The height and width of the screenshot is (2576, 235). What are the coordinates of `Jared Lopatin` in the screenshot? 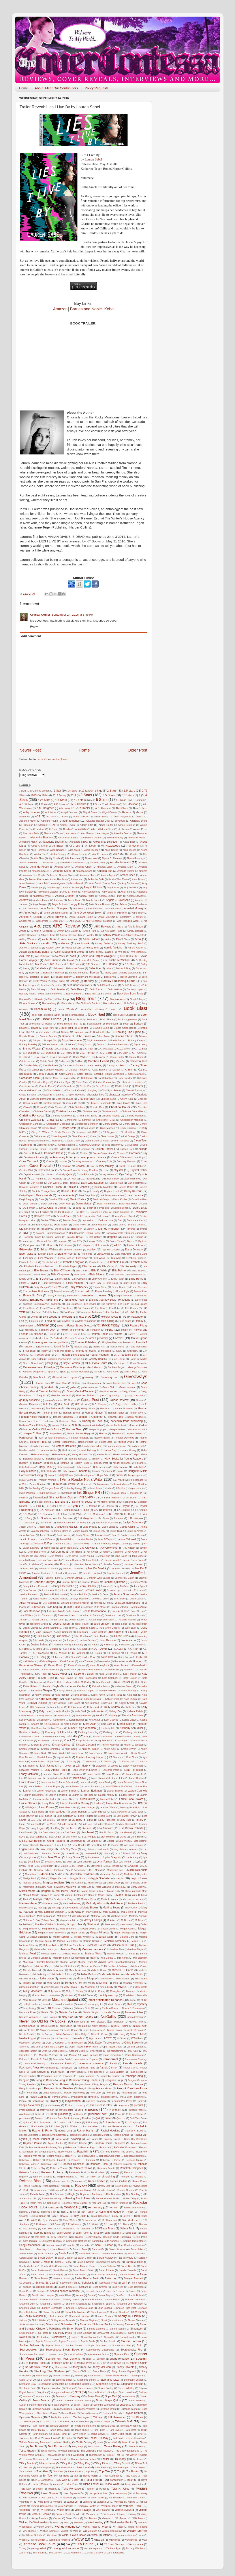 It's located at (140, 1543).